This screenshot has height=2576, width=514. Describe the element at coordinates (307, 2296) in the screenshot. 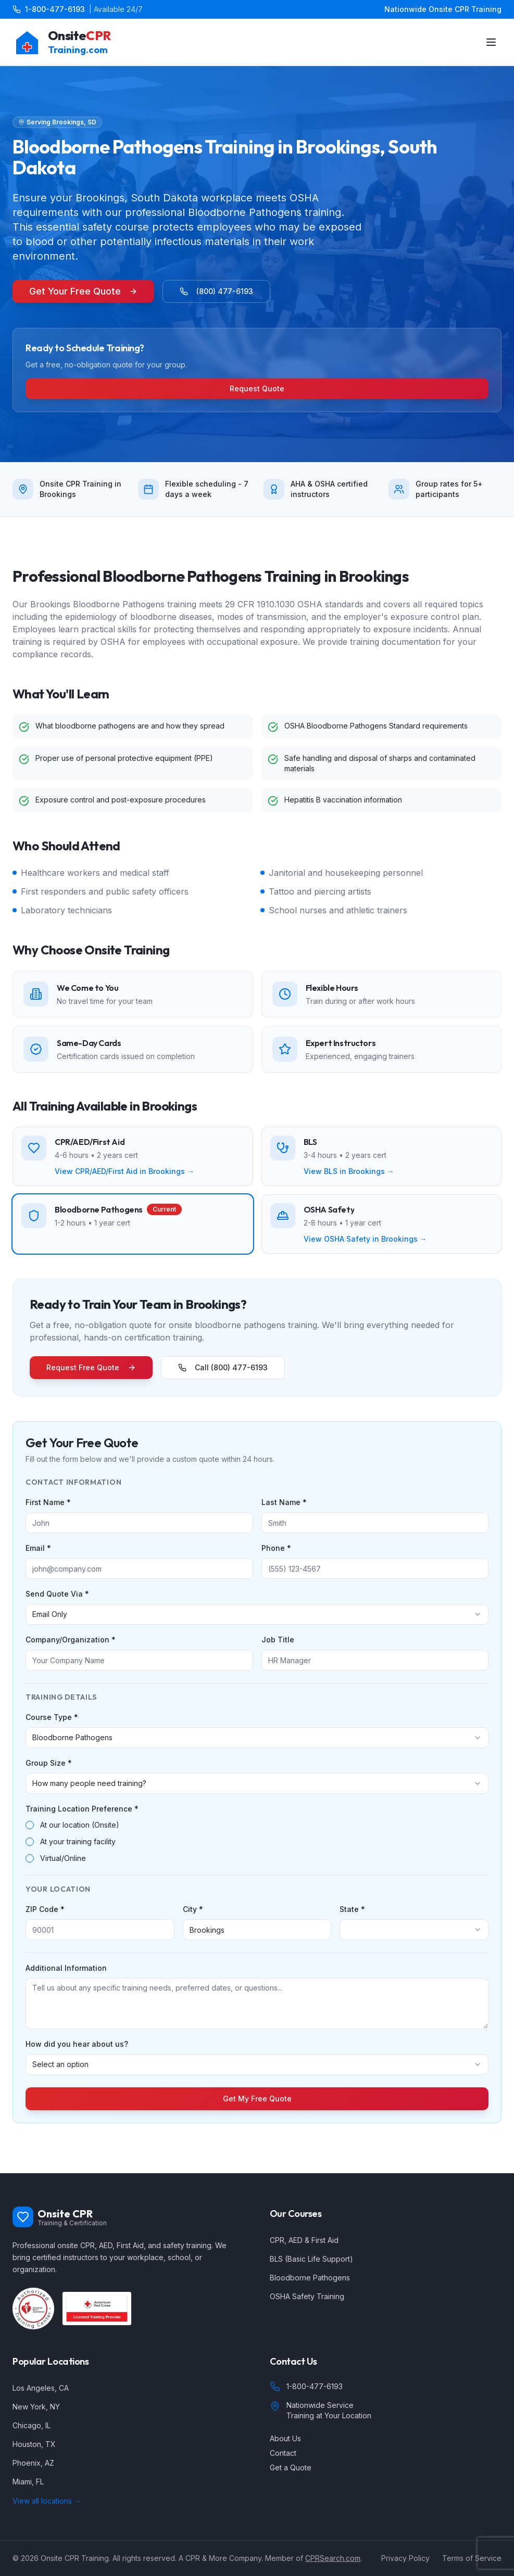

I see `OSHA Safety Training` at that location.